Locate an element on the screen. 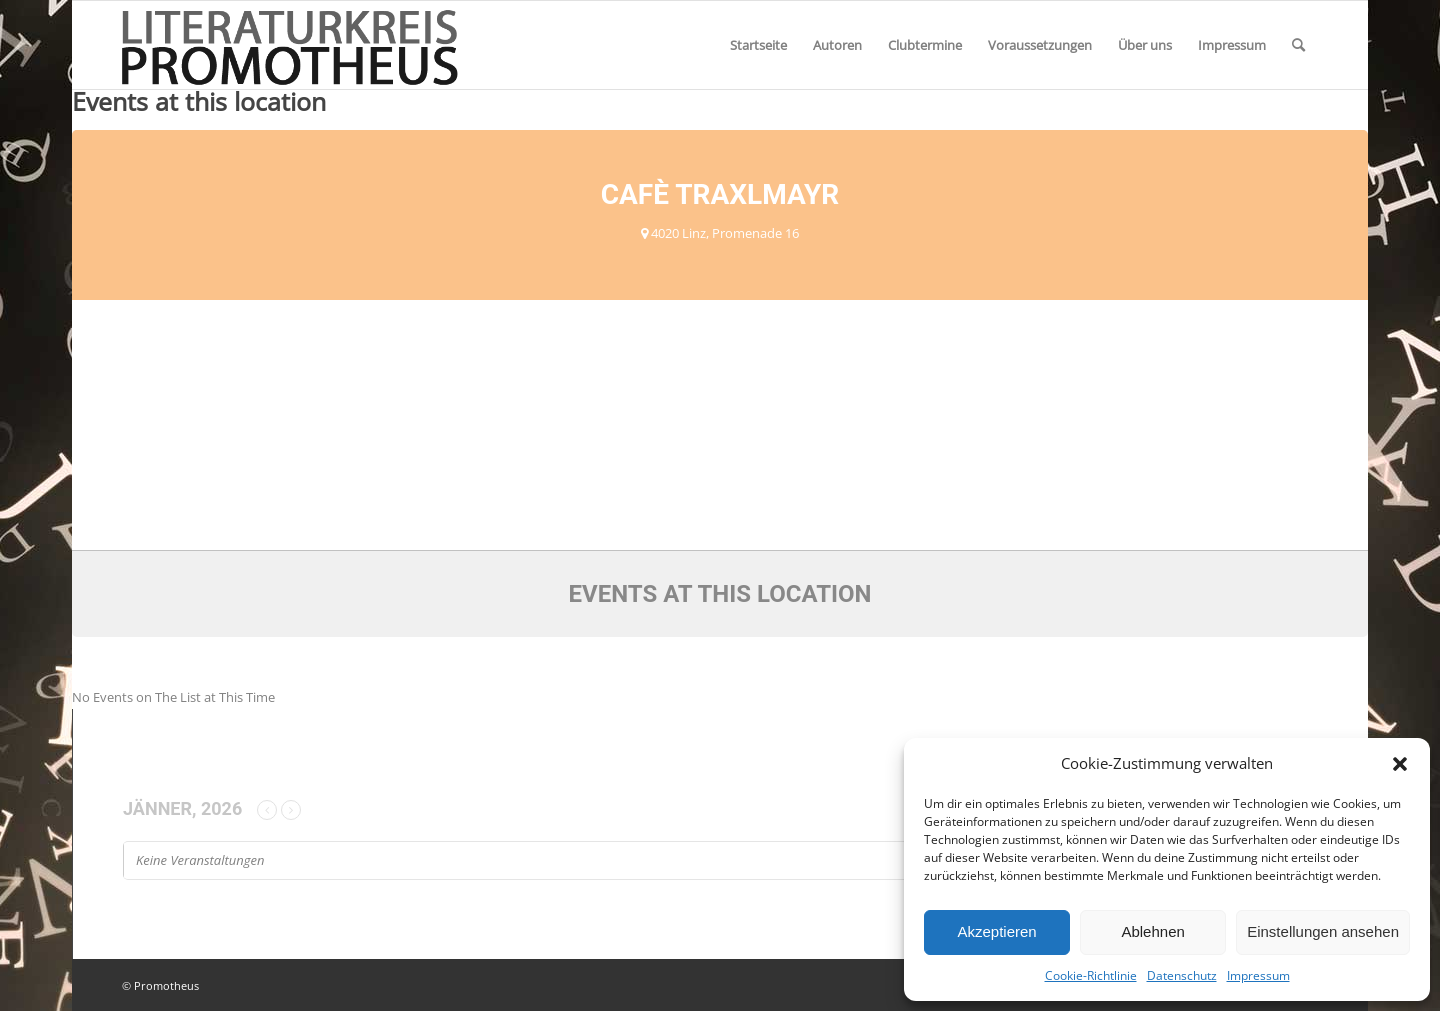 The height and width of the screenshot is (1011, 1440). Akzeptieren is located at coordinates (996, 931).